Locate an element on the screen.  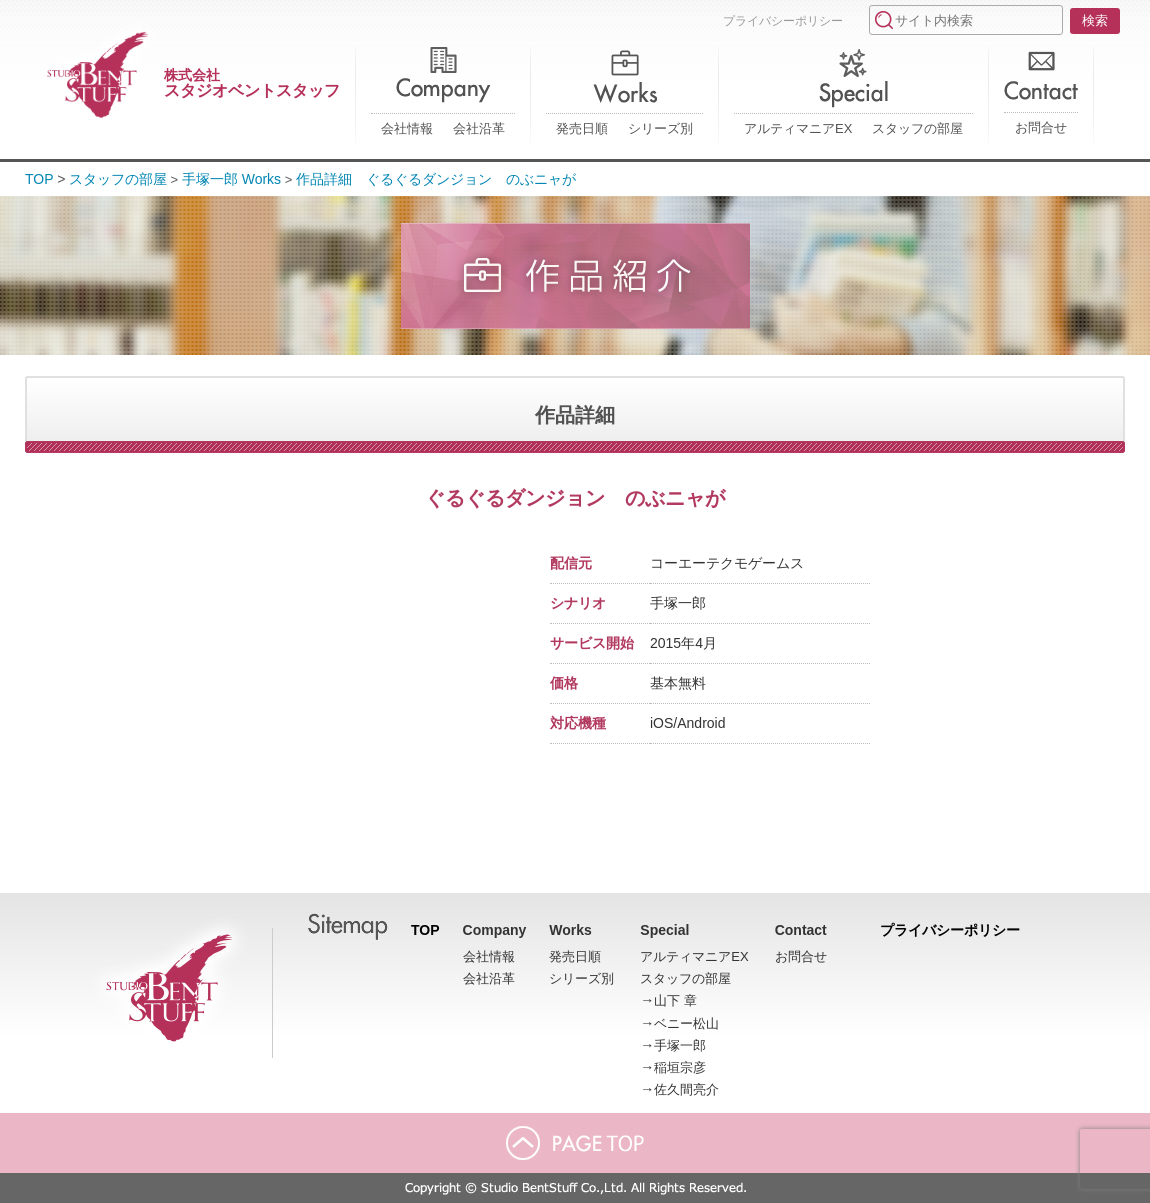
アルティマニアEX is located at coordinates (798, 128).